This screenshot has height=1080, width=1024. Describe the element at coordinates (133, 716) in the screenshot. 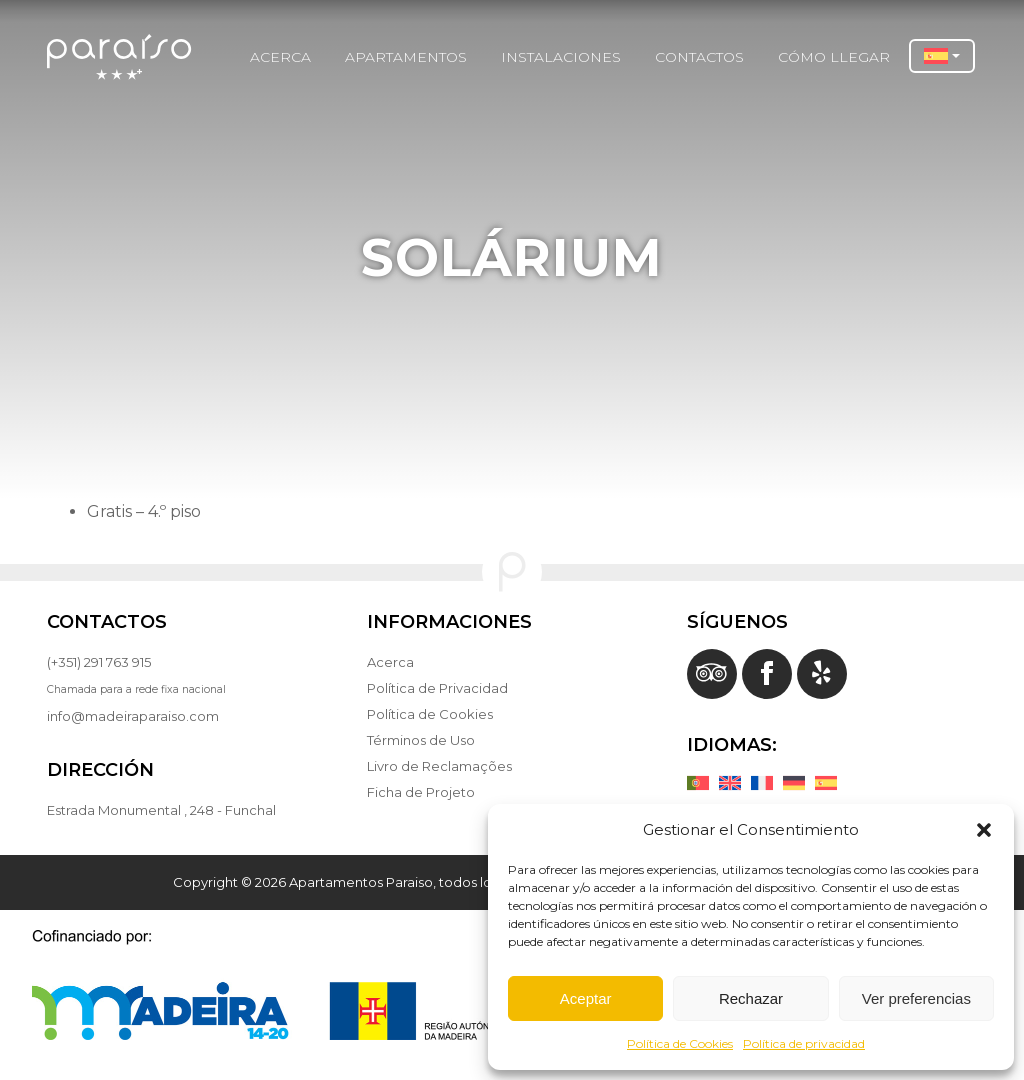

I see `info@madeiraparaiso.com` at that location.